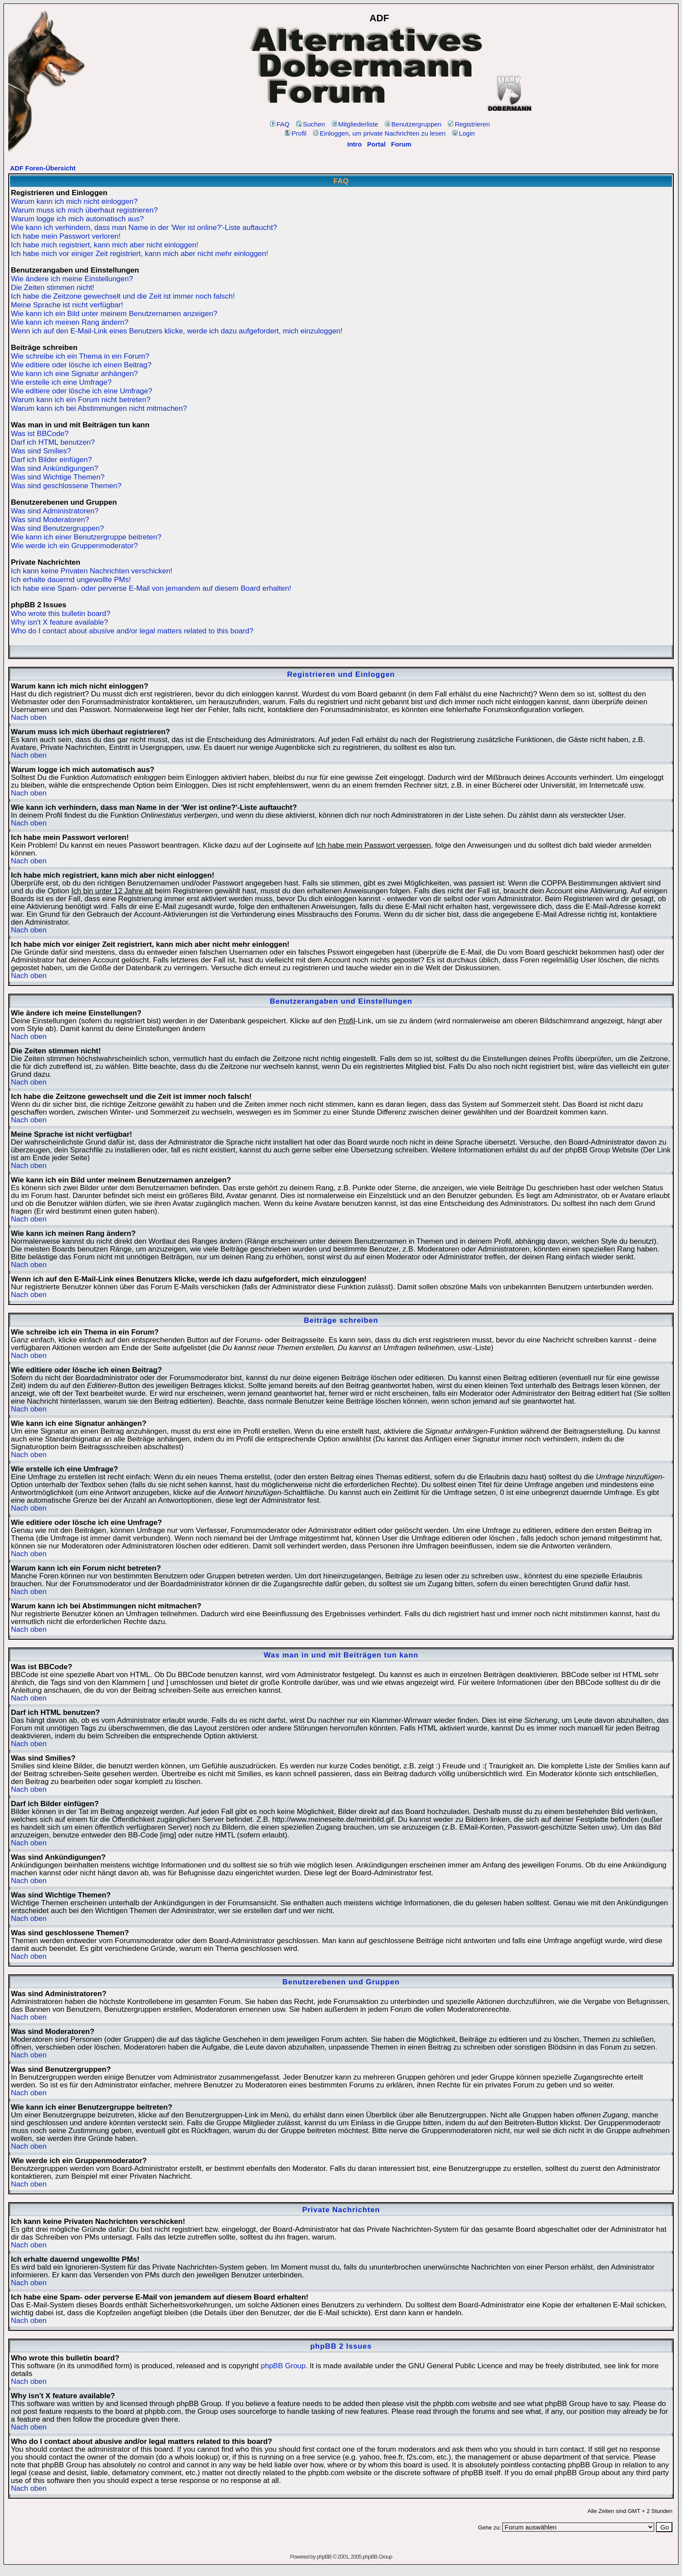 This screenshot has height=2576, width=682. What do you see at coordinates (54, 468) in the screenshot?
I see `Was sind Ankündigungen?` at bounding box center [54, 468].